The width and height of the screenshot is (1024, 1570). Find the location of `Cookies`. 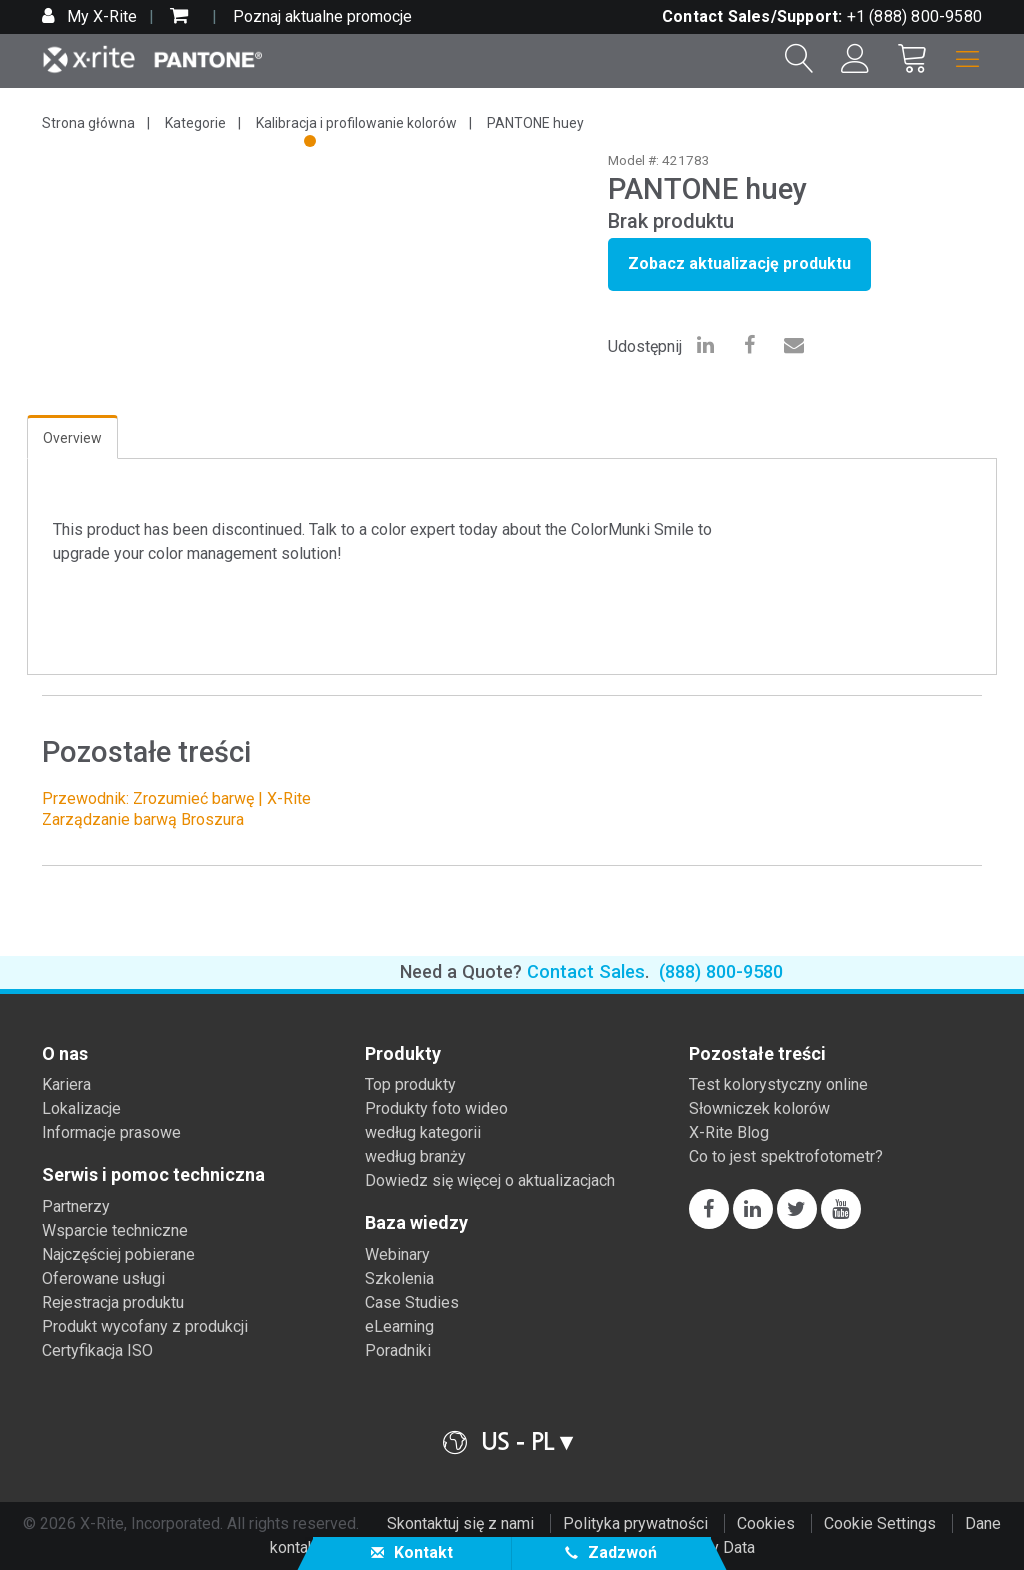

Cookies is located at coordinates (766, 1523).